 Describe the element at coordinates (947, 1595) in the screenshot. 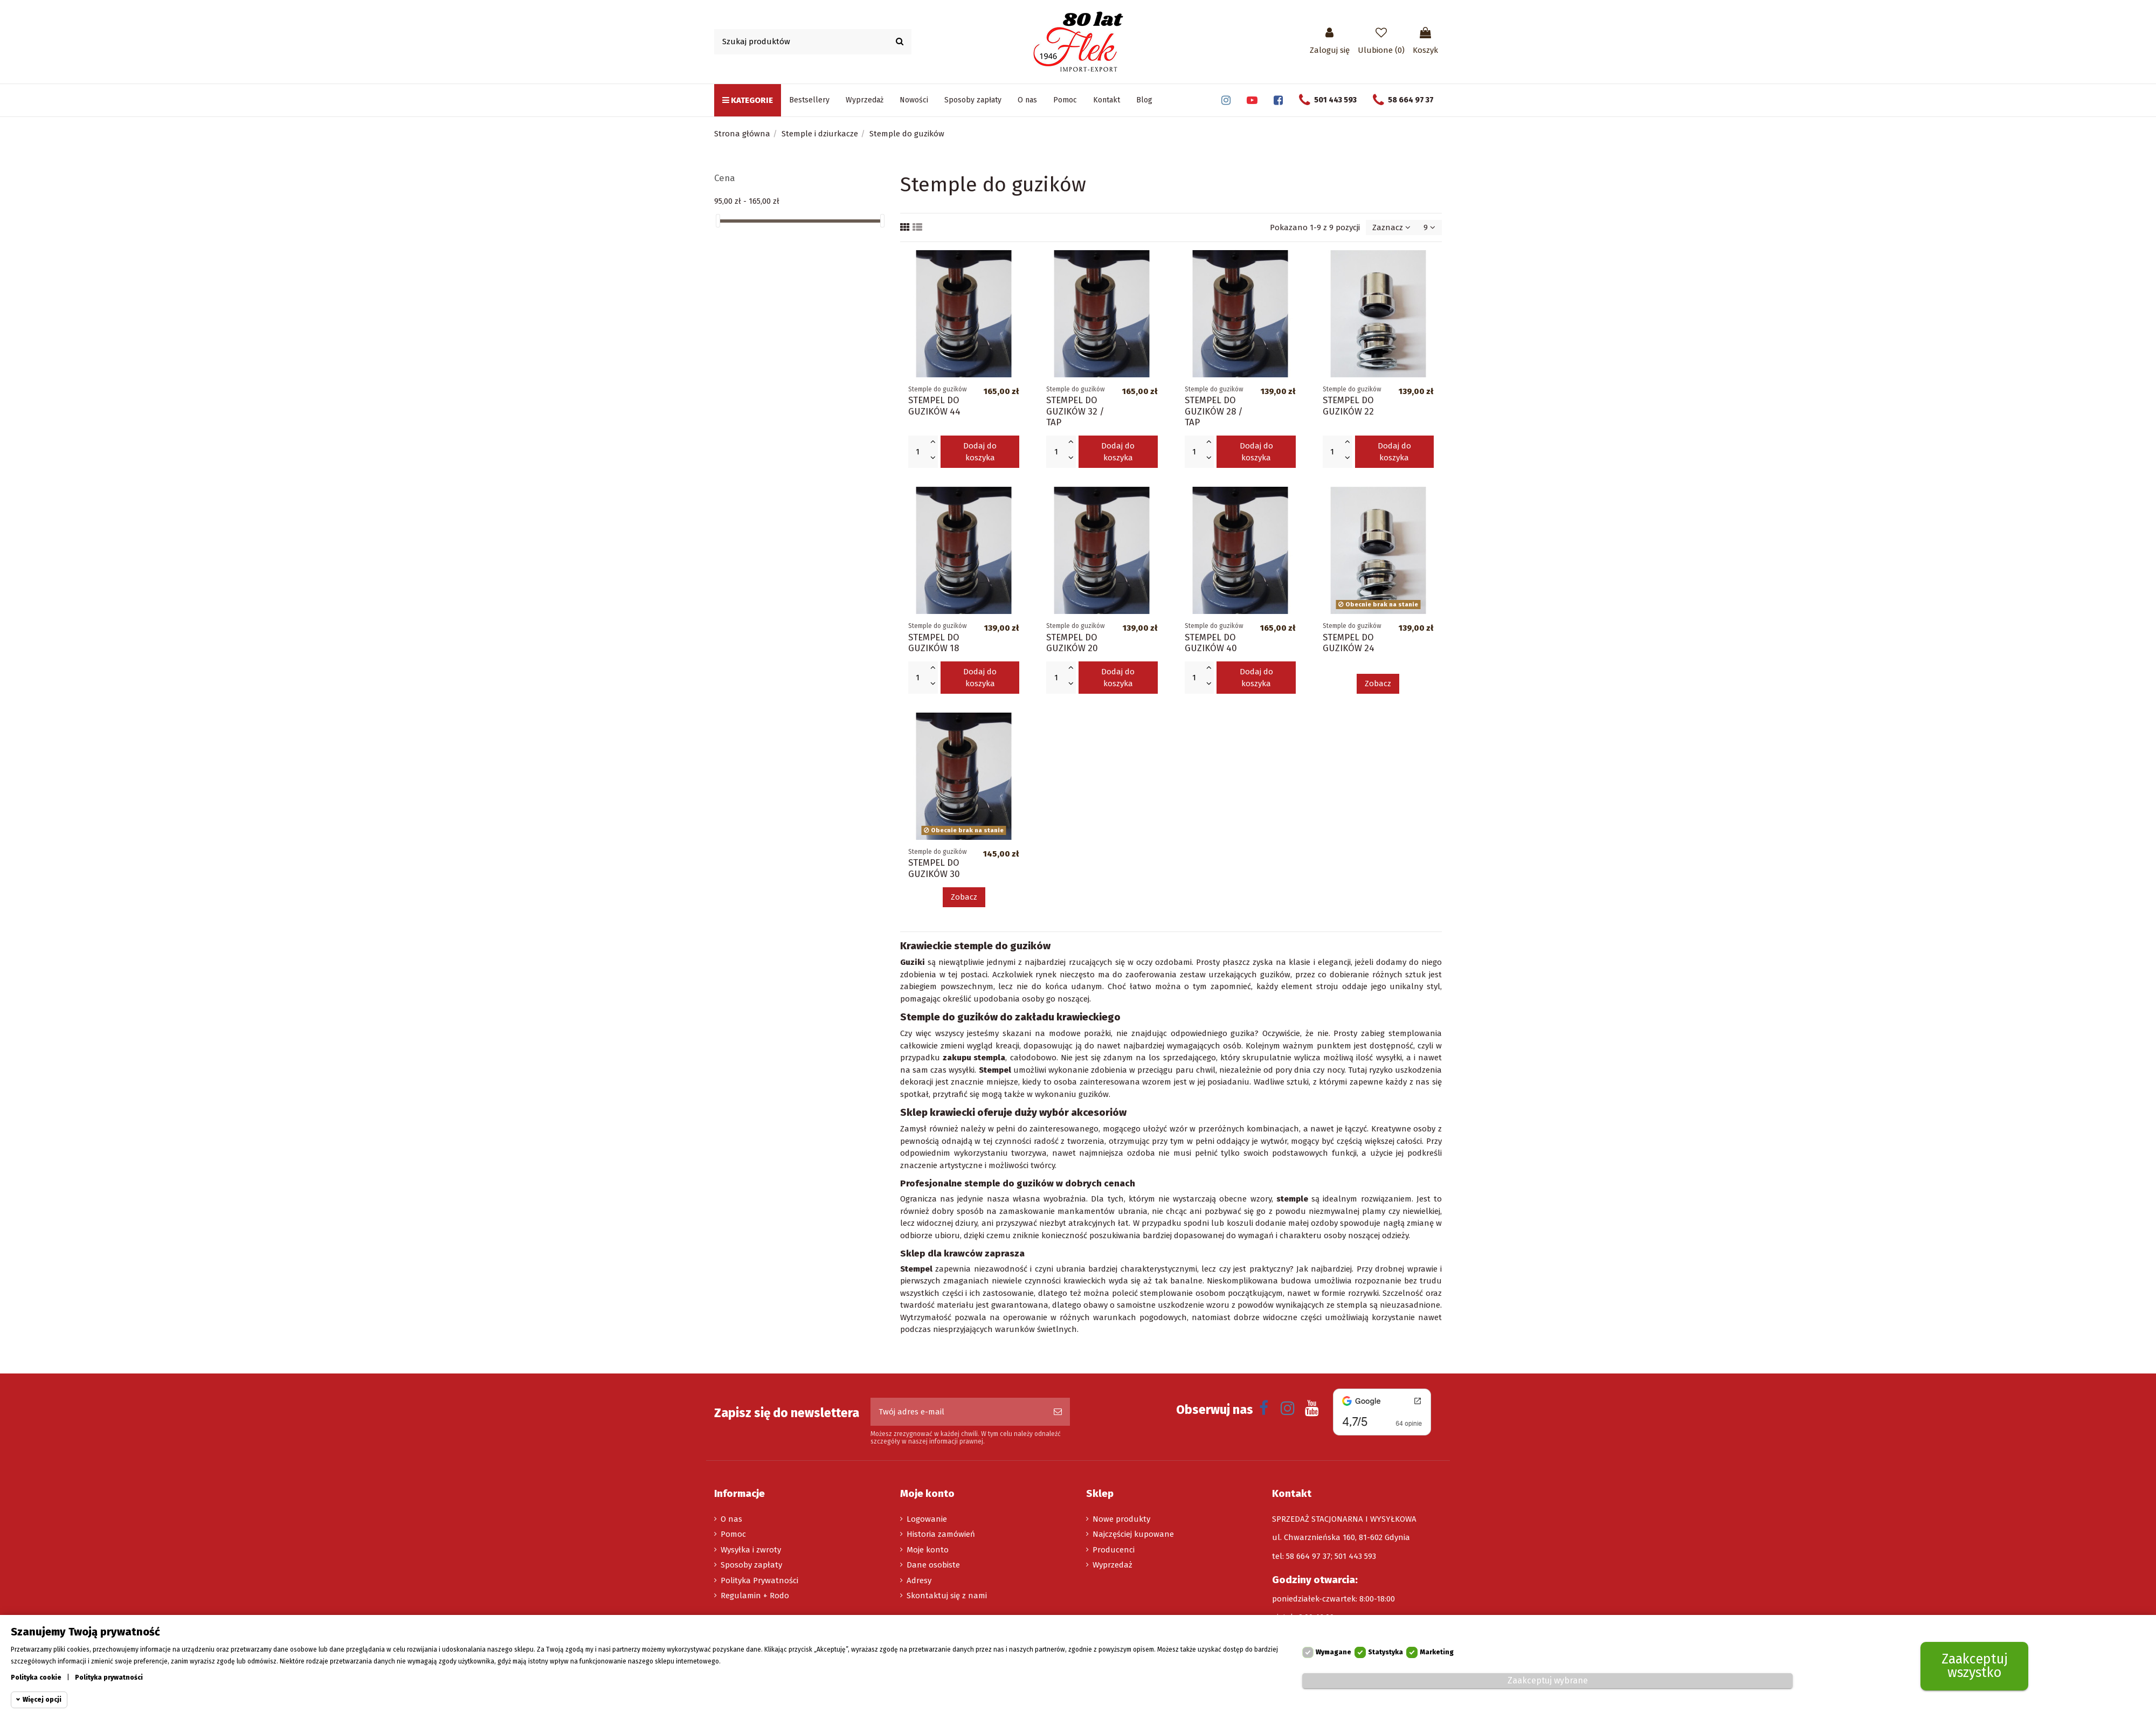

I see `Skontaktuj się z nami` at that location.